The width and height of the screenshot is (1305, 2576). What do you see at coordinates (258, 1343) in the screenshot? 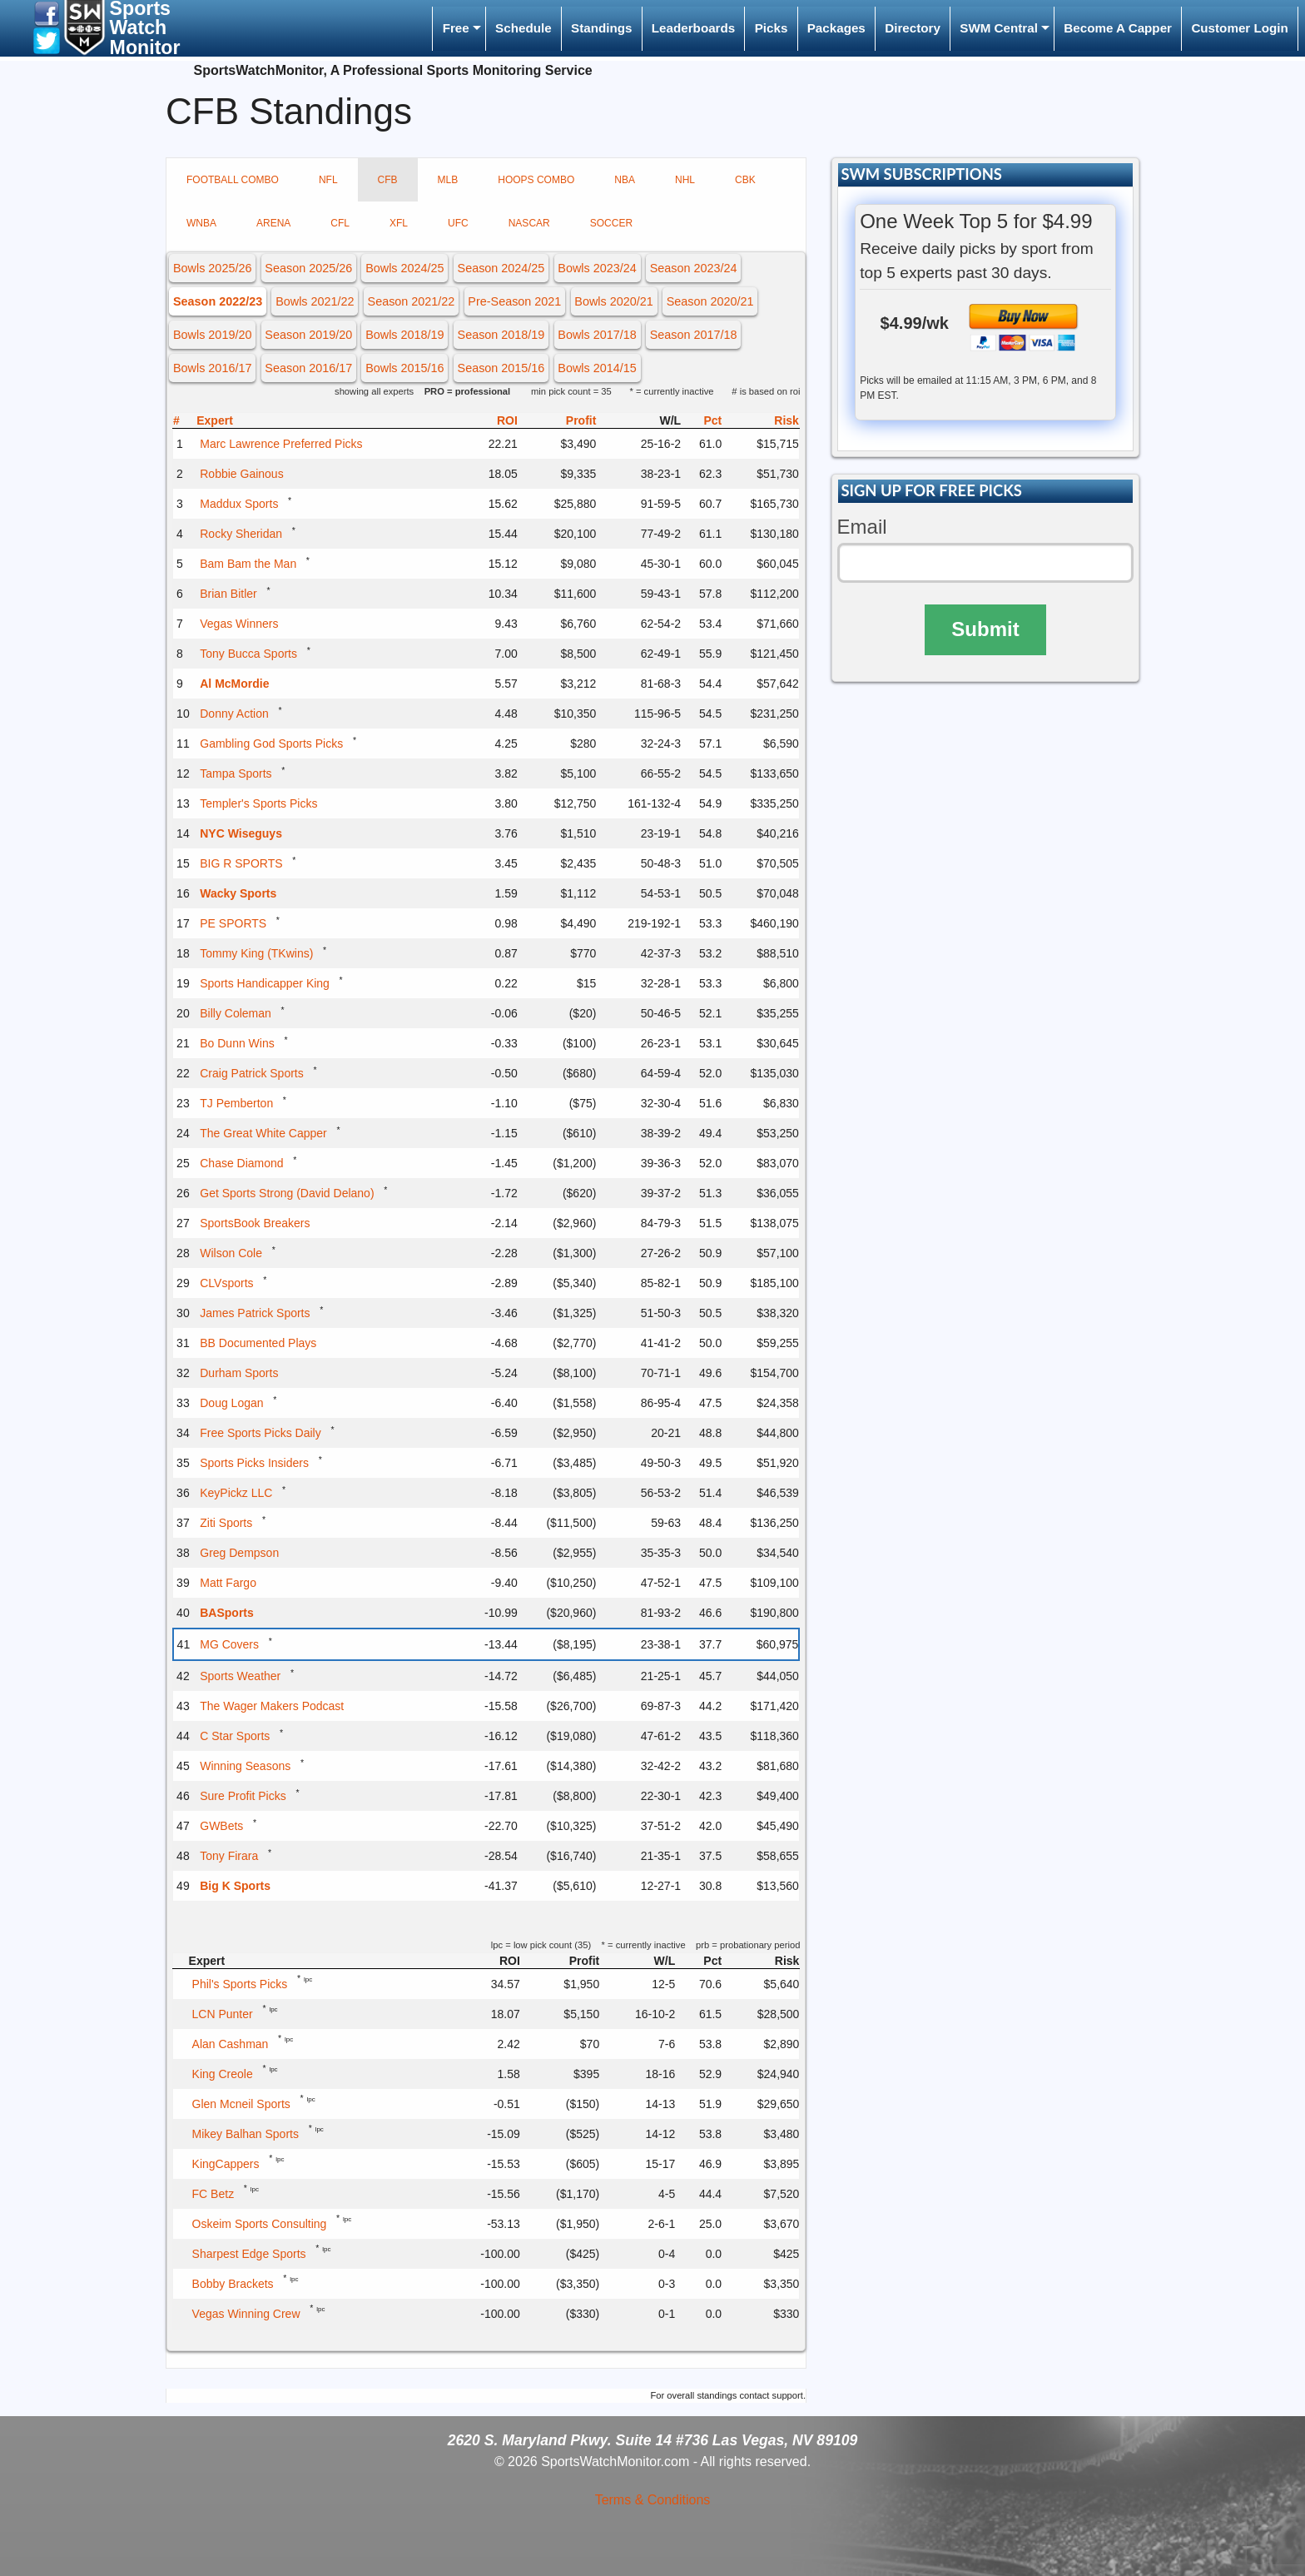
I see `BB Documented Plays` at bounding box center [258, 1343].